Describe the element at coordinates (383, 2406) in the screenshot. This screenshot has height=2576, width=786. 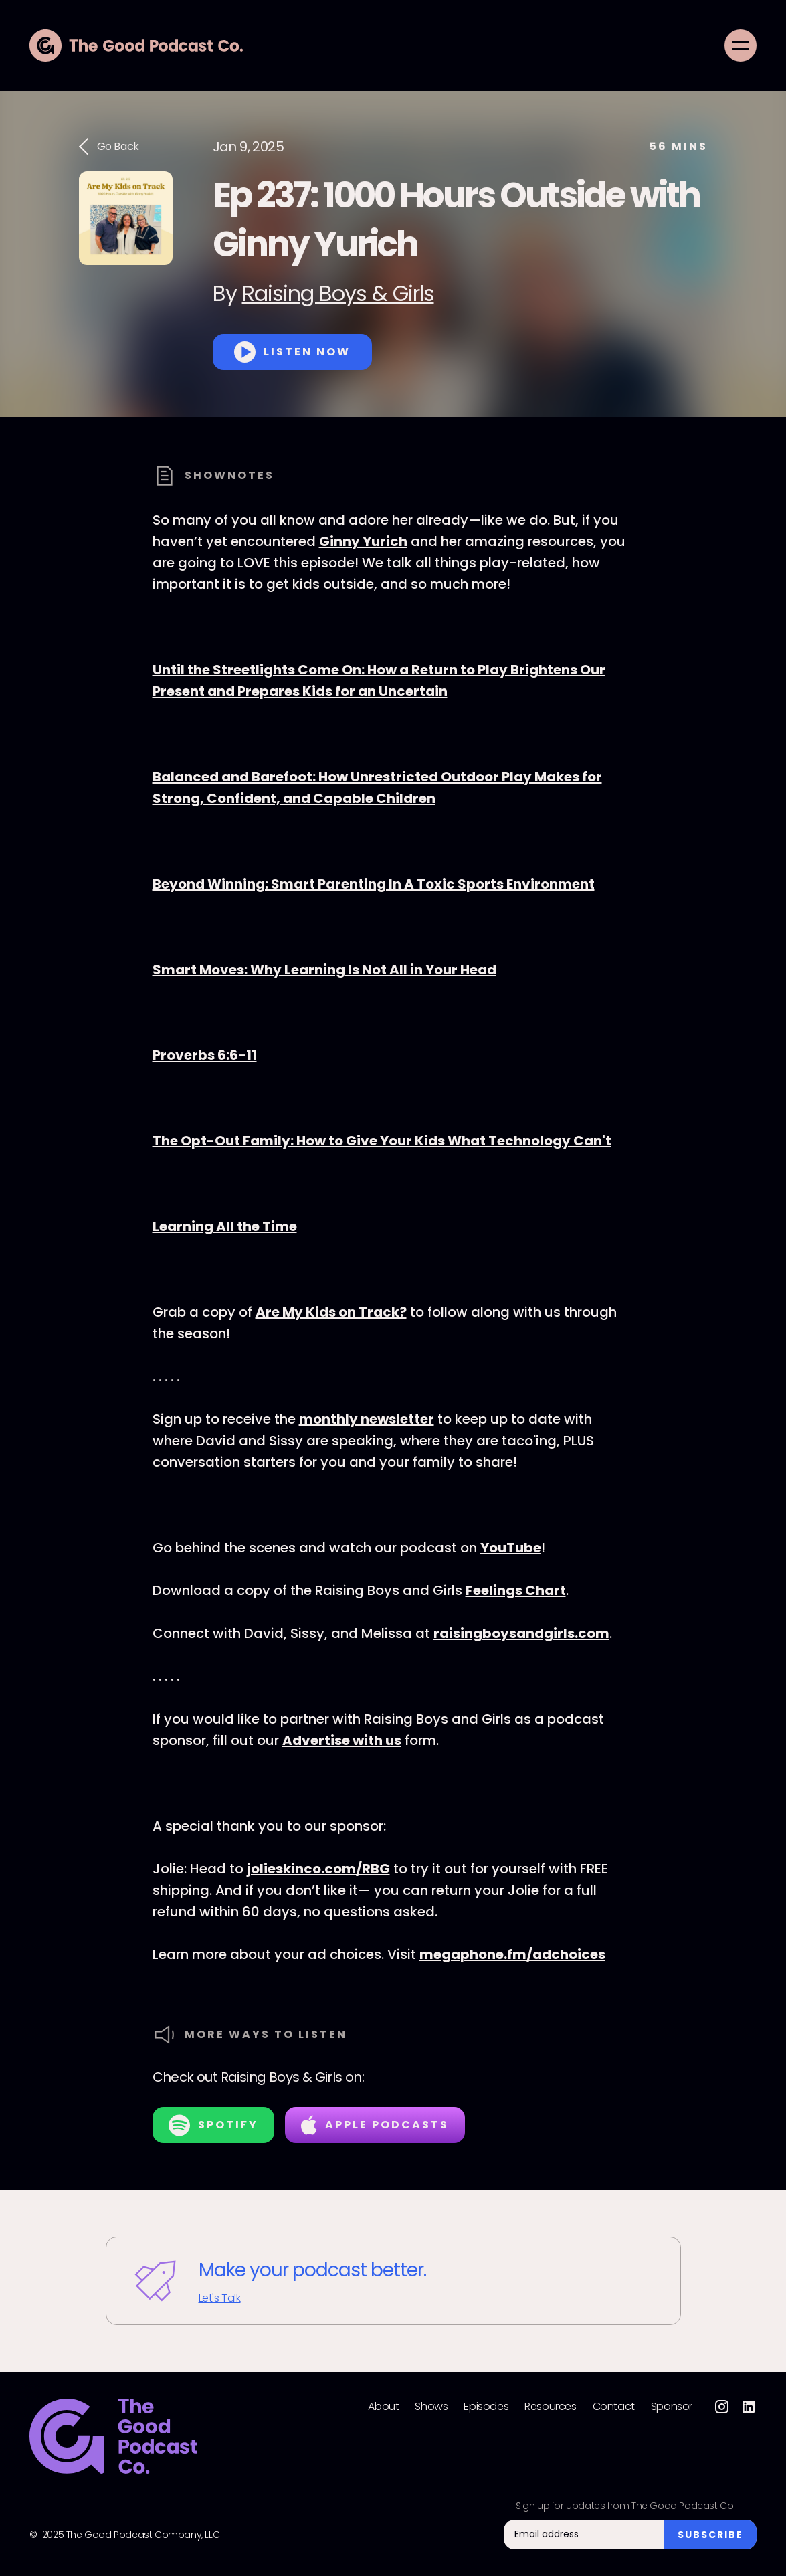
I see `About` at that location.